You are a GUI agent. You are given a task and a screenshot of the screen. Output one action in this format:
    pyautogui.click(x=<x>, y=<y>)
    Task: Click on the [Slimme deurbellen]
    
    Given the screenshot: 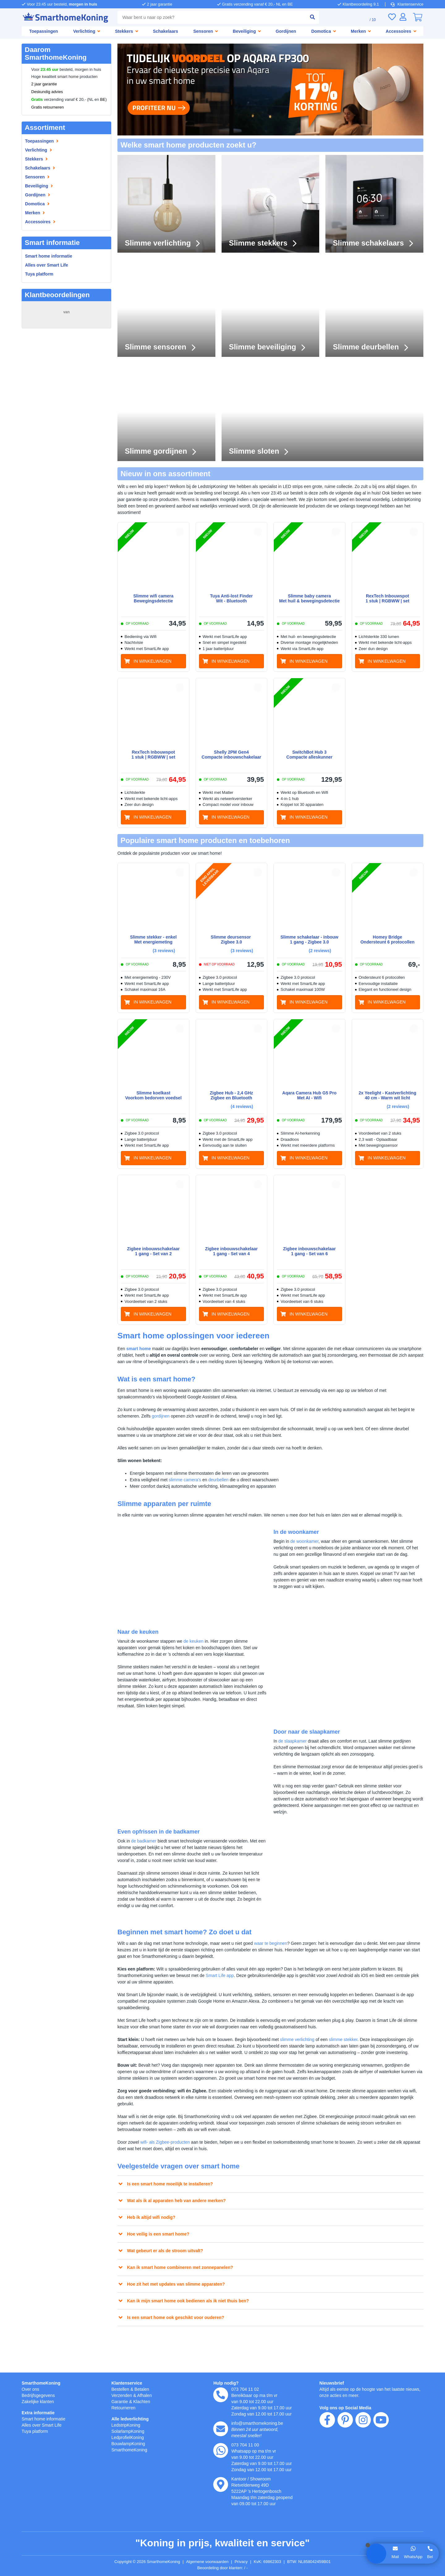 What is the action you would take?
    pyautogui.click(x=374, y=308)
    